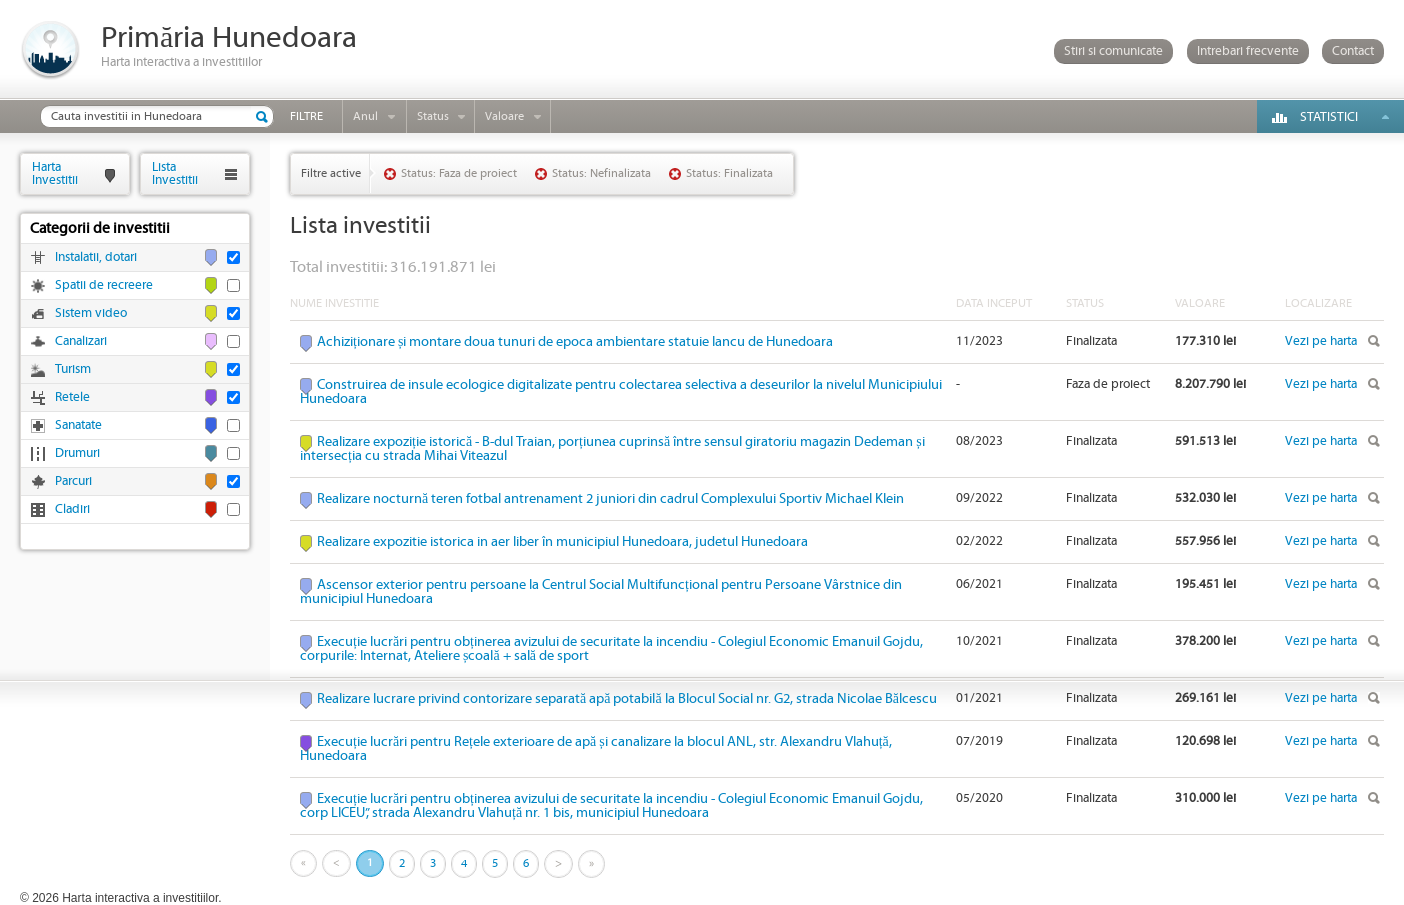  I want to click on Achiziționare și montare doua tunuri de epoca ambientare statuie Iancu de Hunedoara, so click(575, 342).